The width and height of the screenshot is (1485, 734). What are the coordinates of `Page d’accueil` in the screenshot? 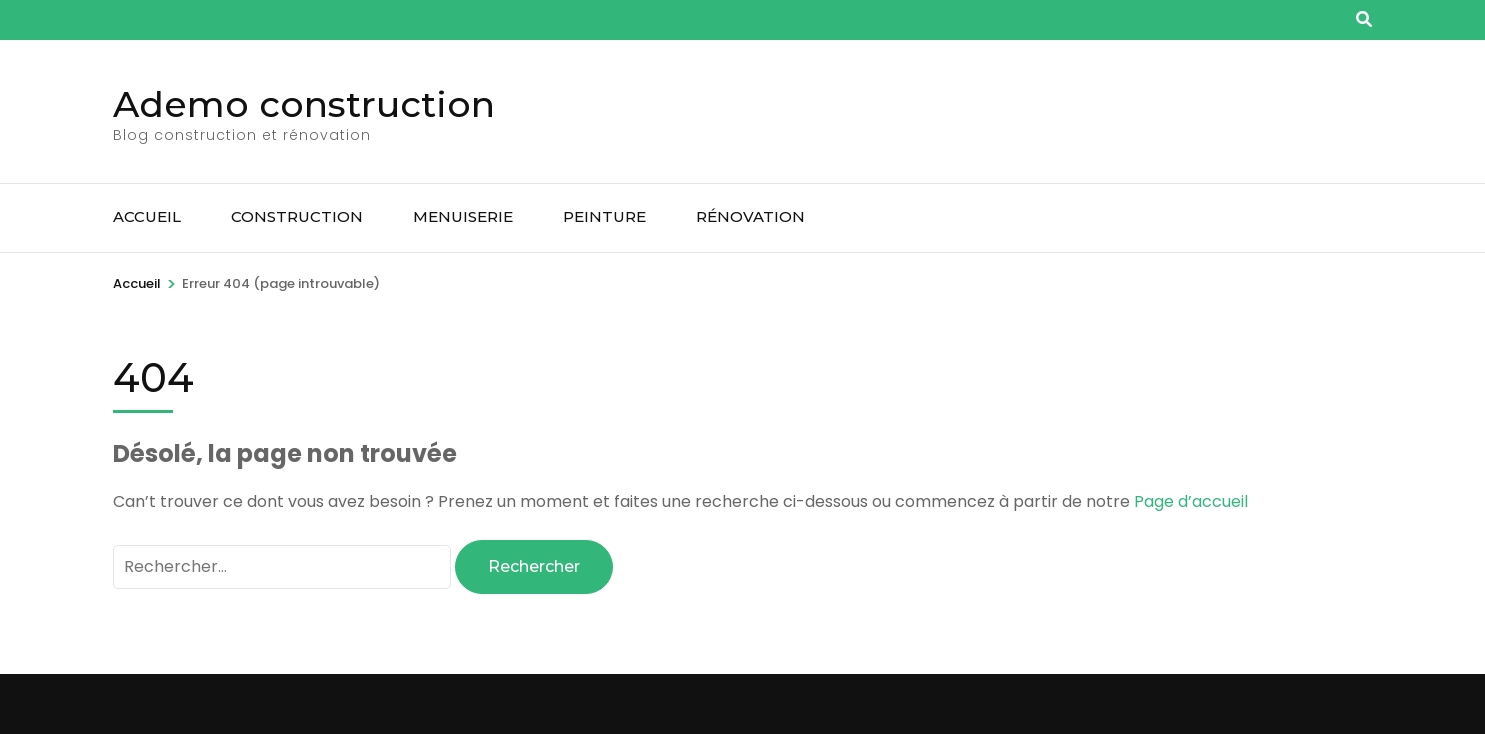 It's located at (1191, 501).